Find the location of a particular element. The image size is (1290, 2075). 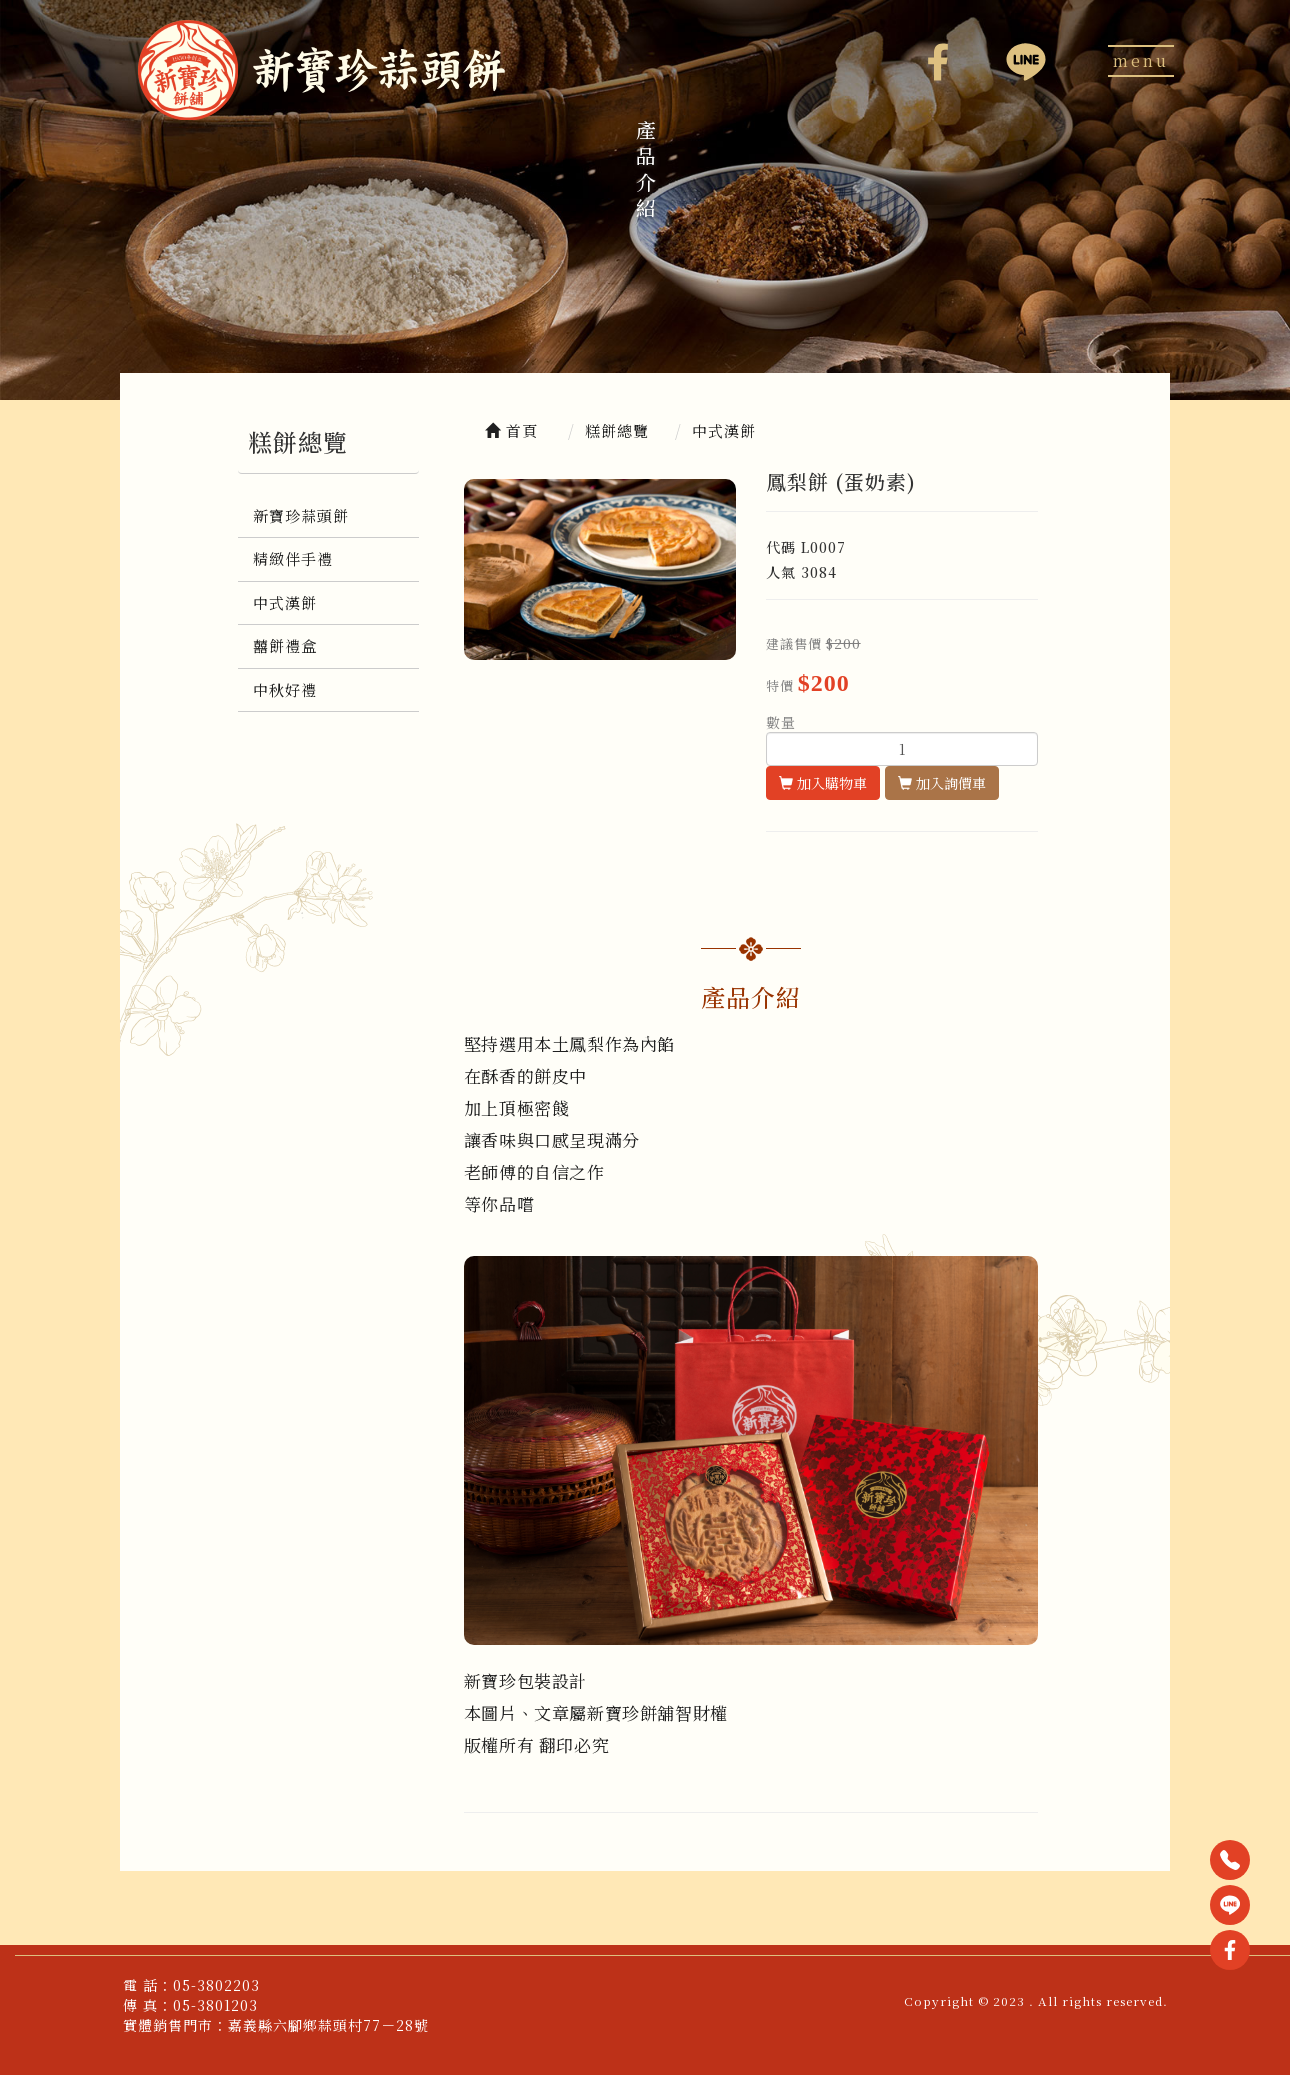

囍餅禮盒 is located at coordinates (285, 645).